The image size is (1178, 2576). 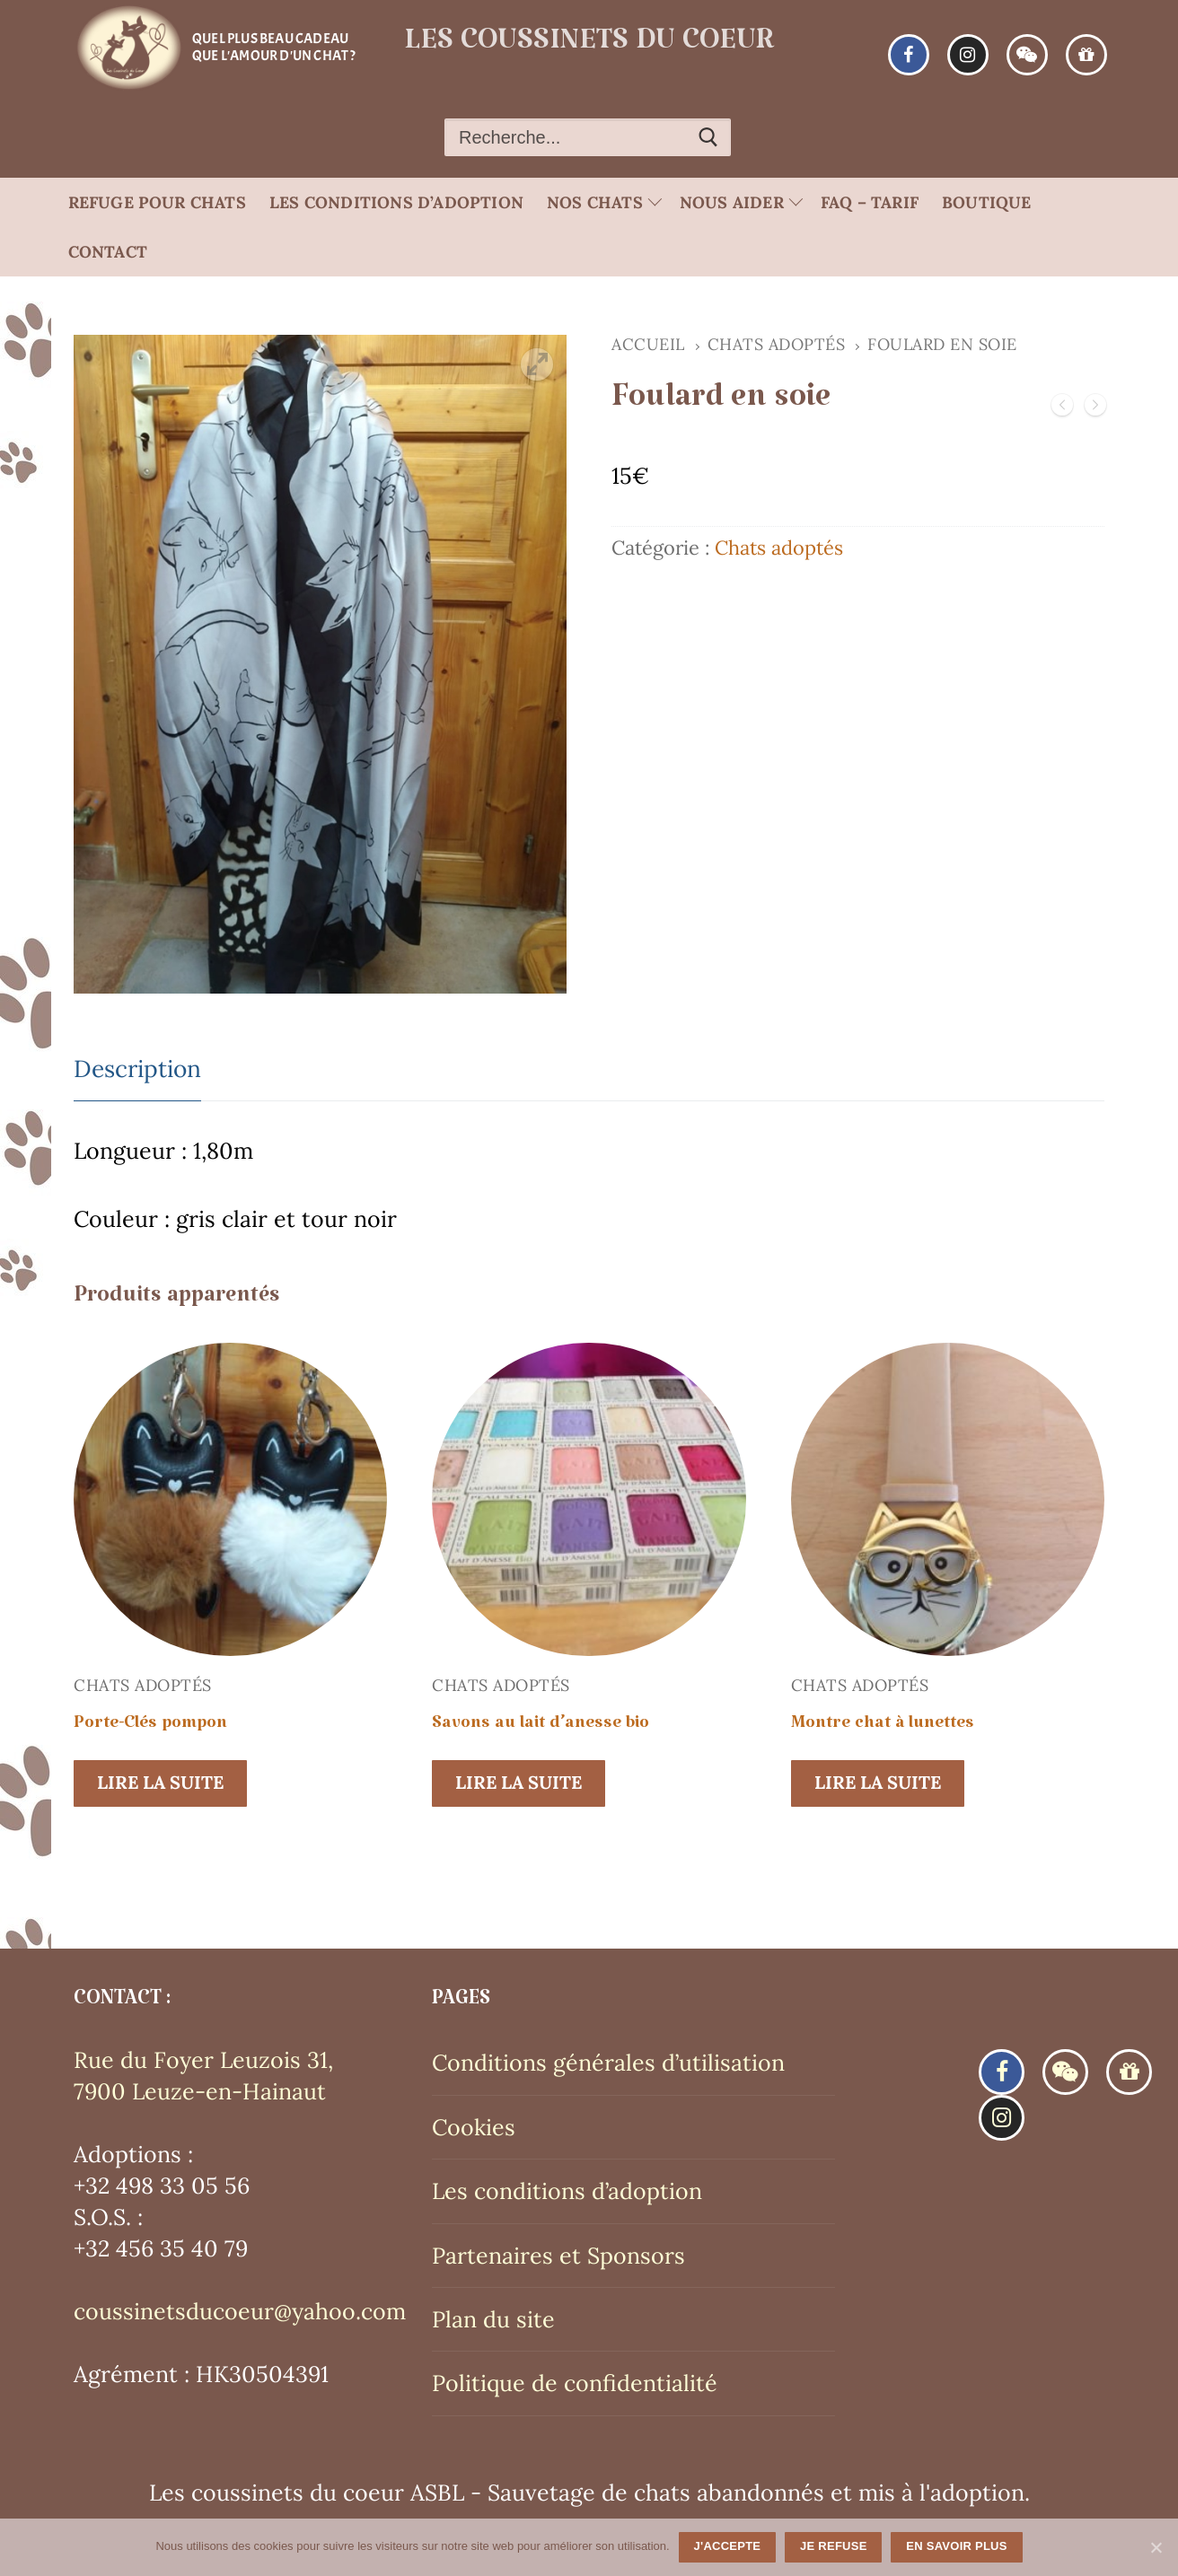 What do you see at coordinates (833, 2546) in the screenshot?
I see `Je refuse` at bounding box center [833, 2546].